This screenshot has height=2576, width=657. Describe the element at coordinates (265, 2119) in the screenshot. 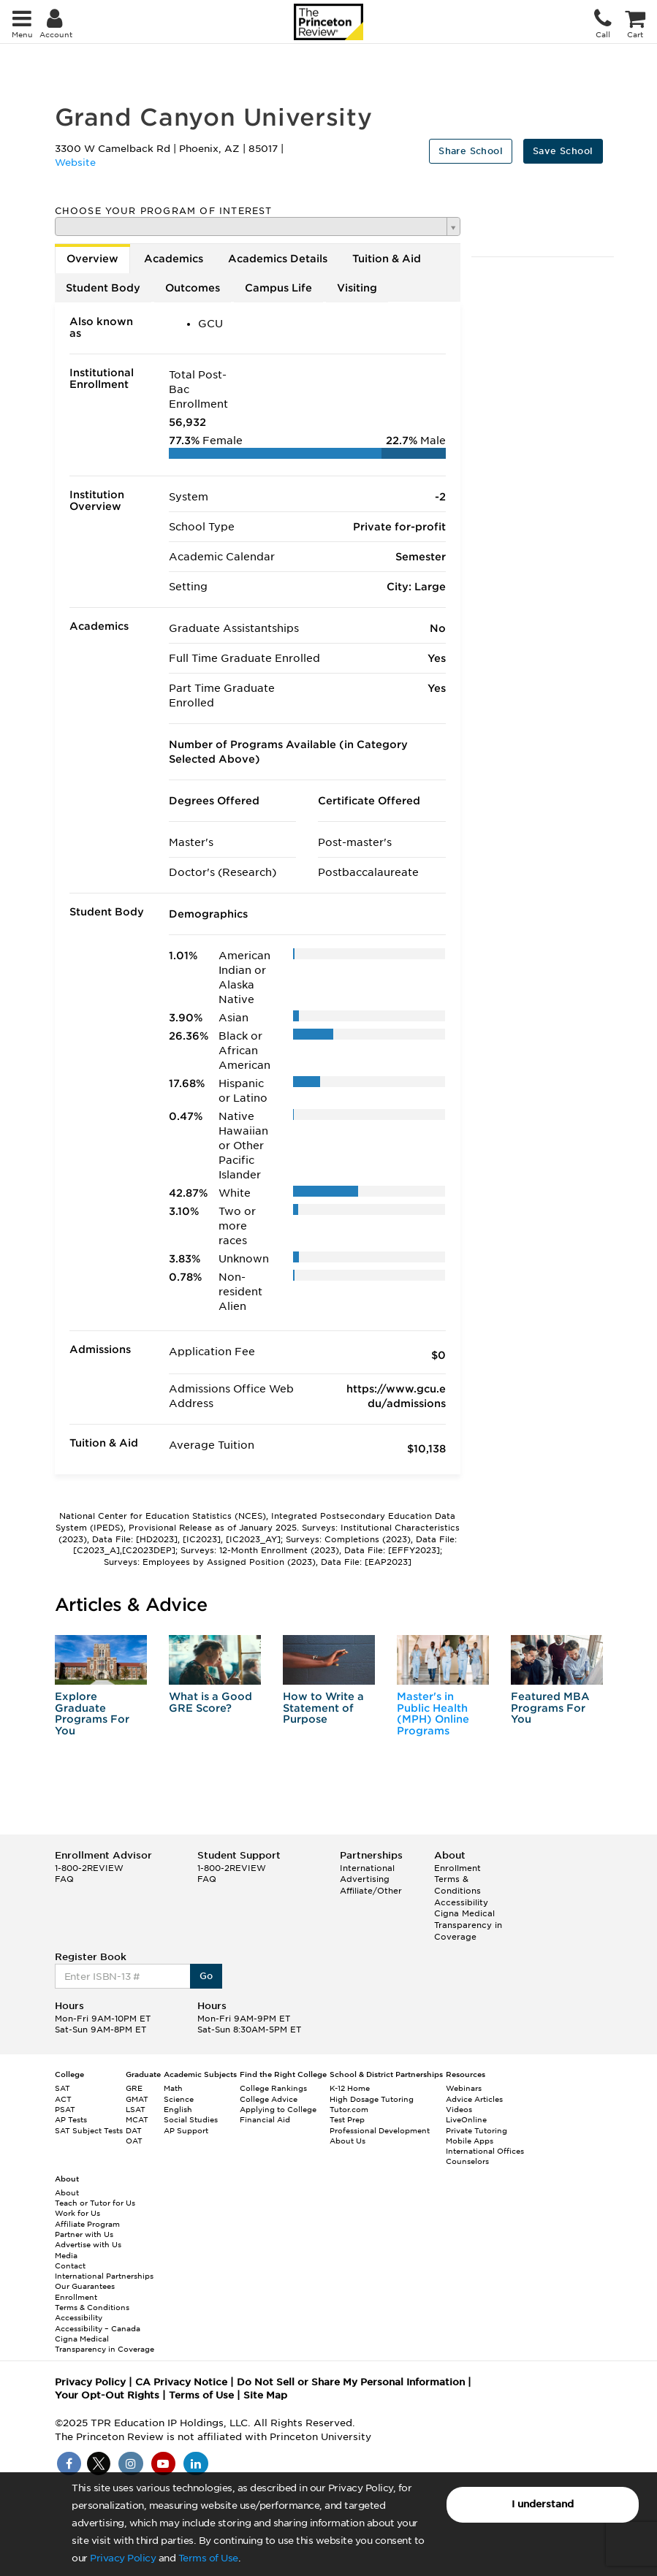

I see `Financial Aid` at that location.